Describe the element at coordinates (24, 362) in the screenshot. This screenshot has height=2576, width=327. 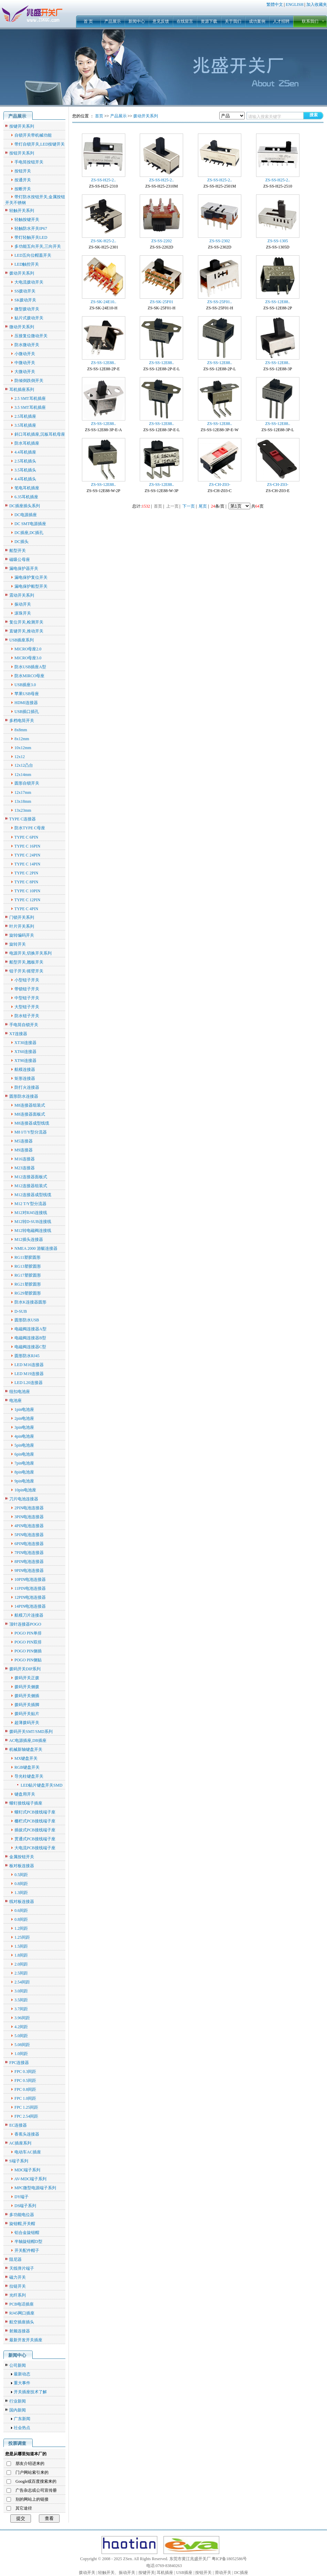
I see `中微动开关` at that location.